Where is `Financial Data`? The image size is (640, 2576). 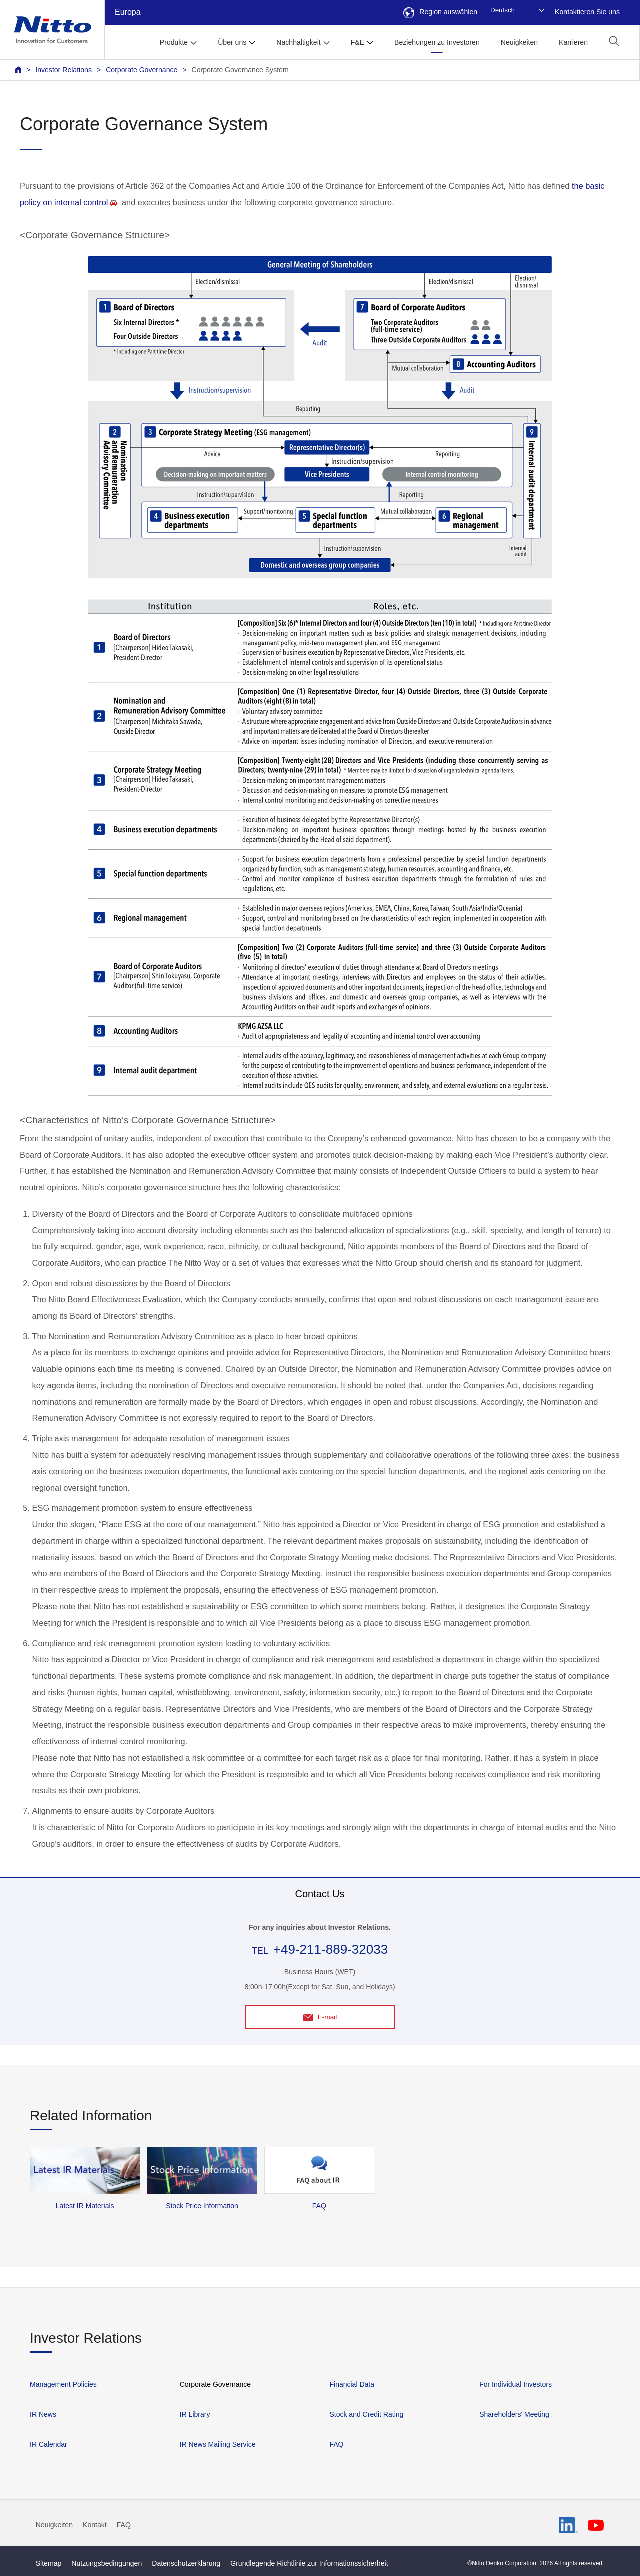
Financial Data is located at coordinates (352, 2384).